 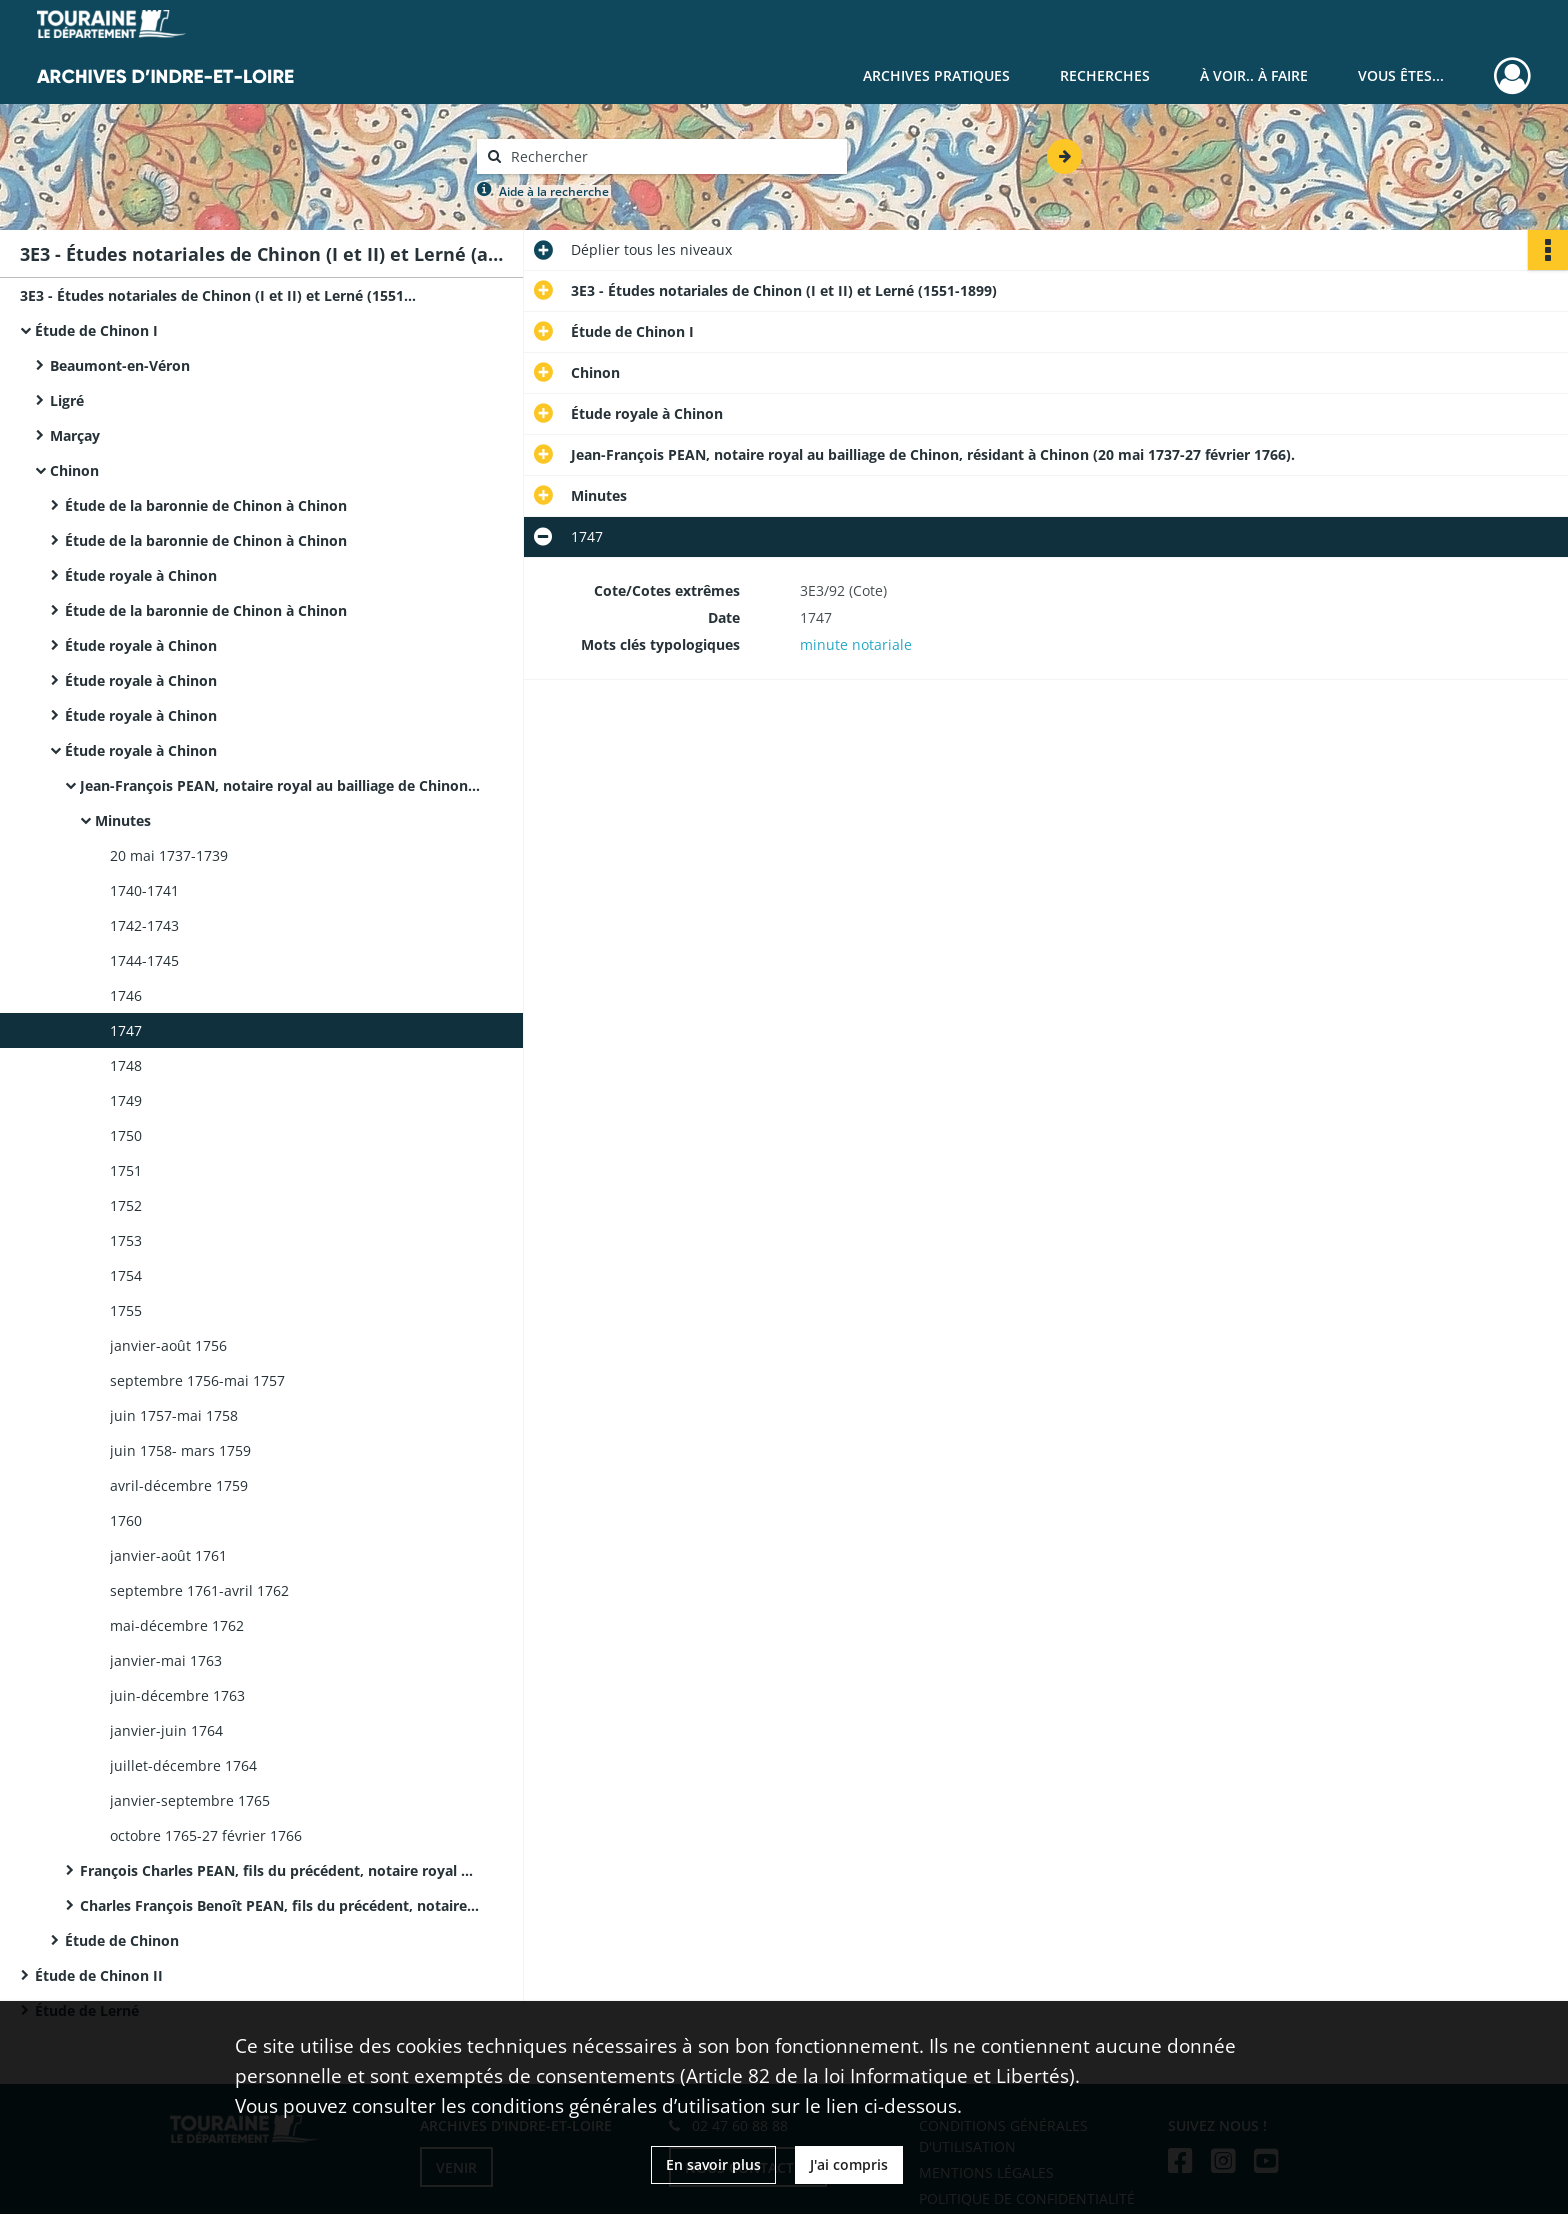 I want to click on [Rechercher à travers le moteur de recherche], so click(x=672, y=156).